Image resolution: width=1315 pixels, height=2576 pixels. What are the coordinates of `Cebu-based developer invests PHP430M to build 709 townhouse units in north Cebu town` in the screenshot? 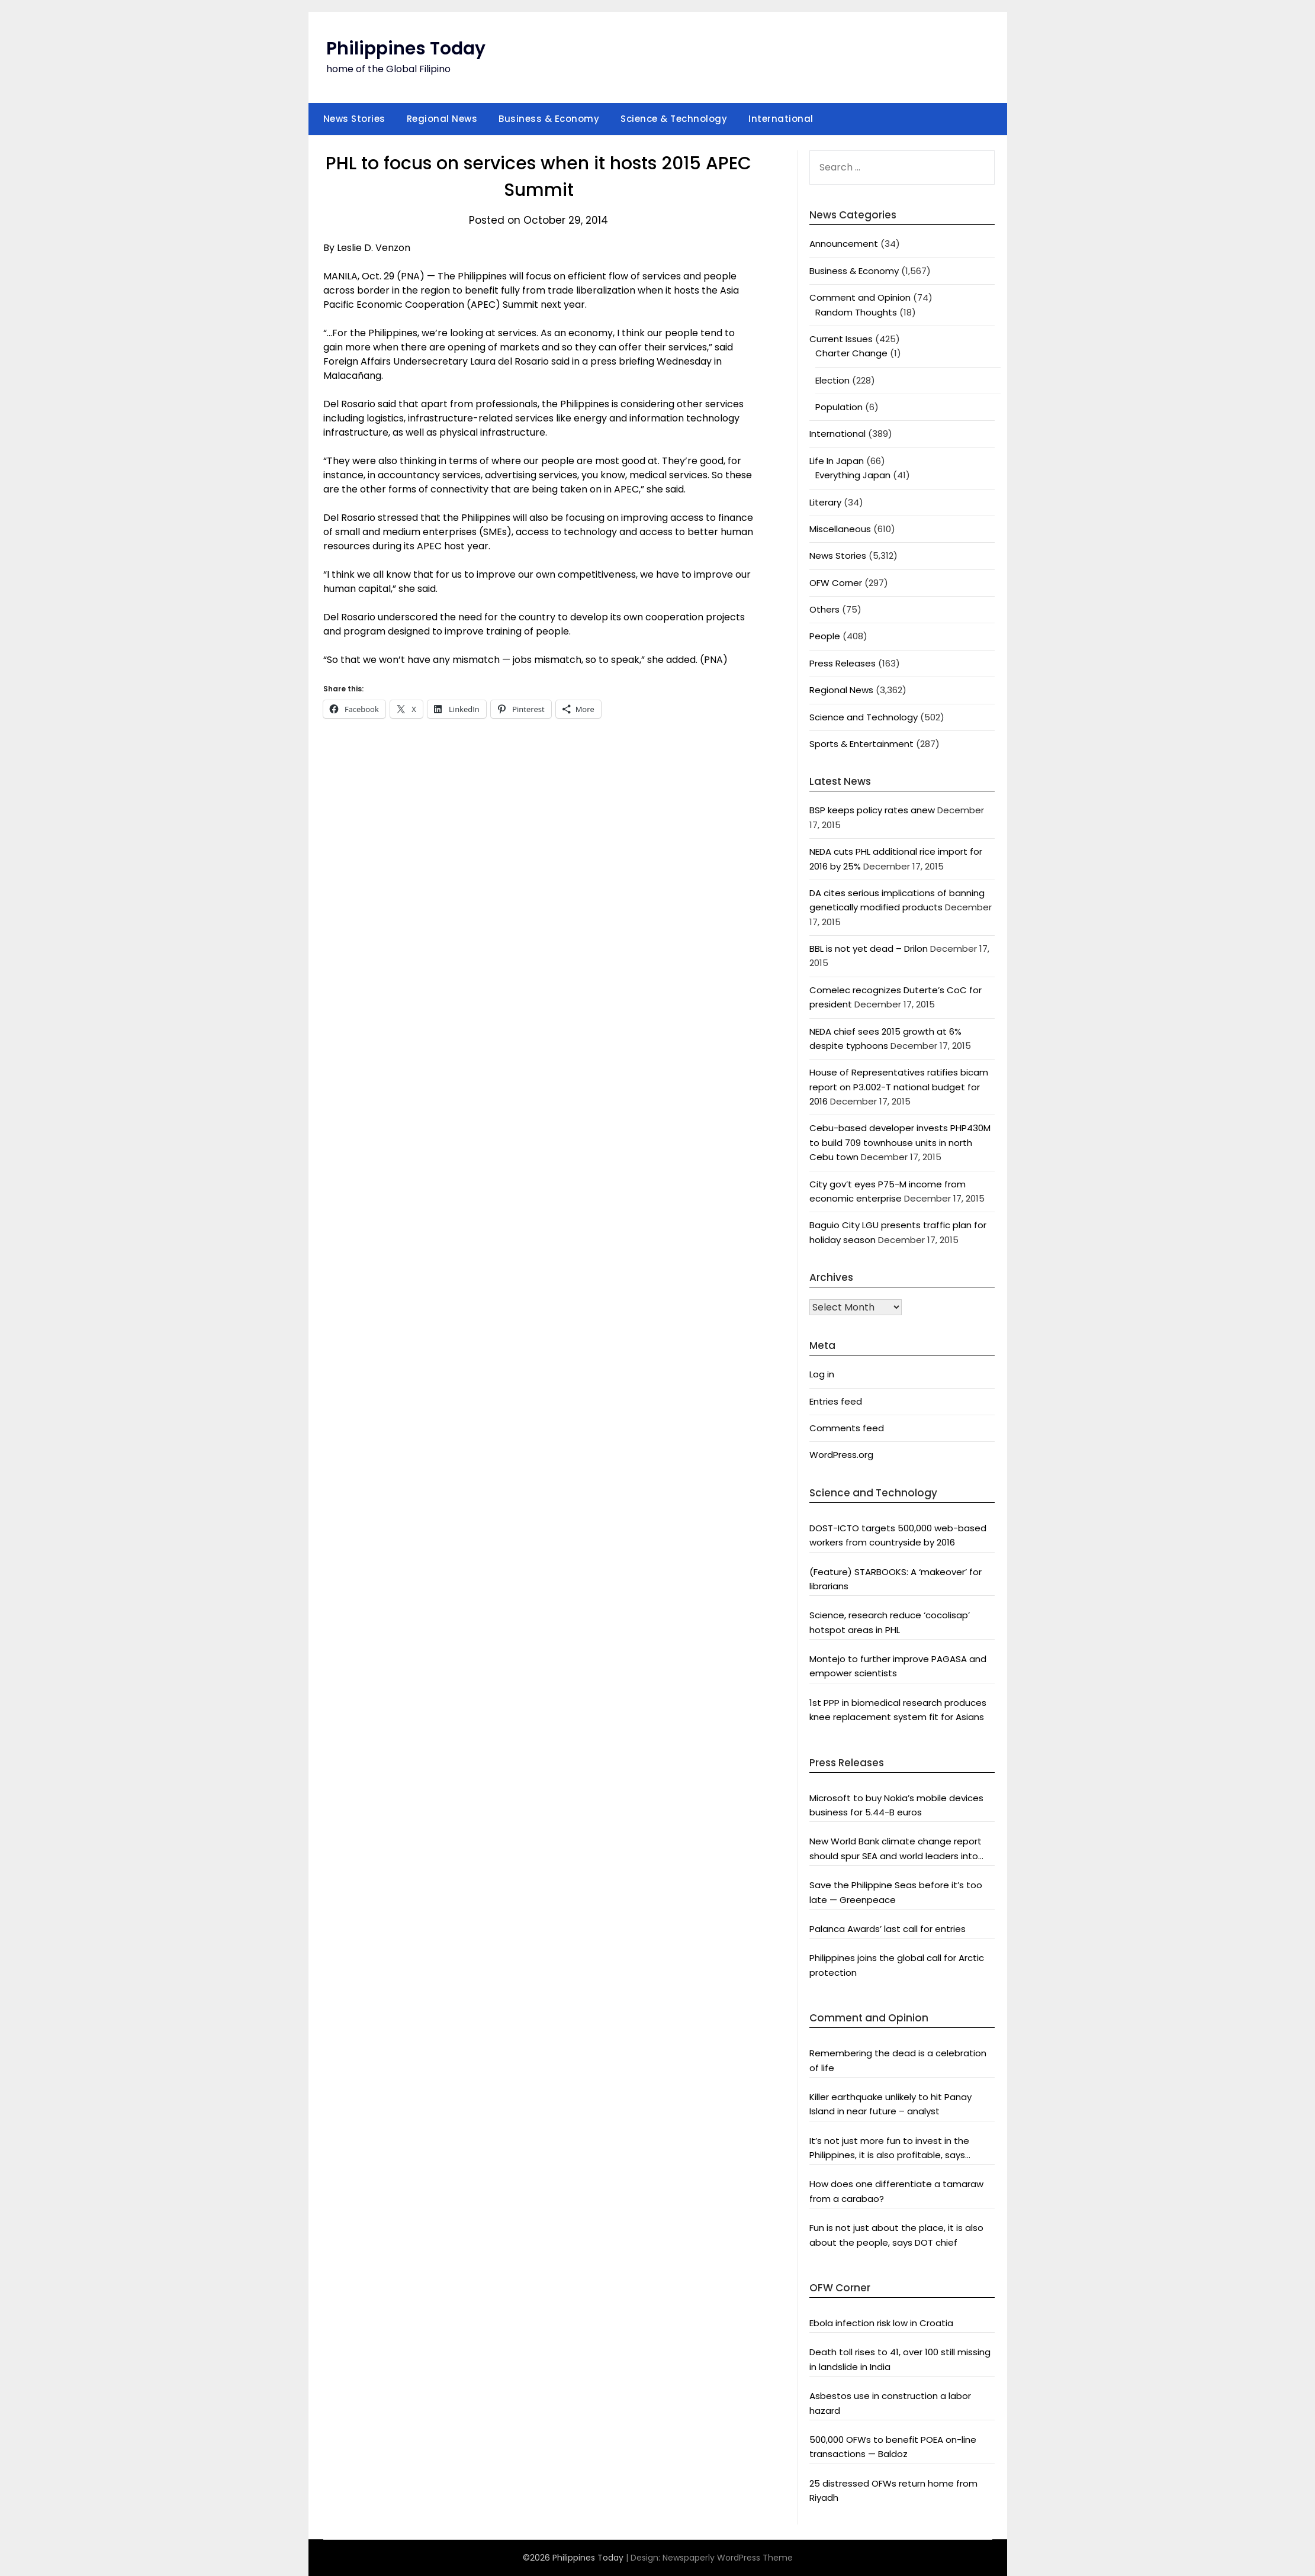 It's located at (900, 1142).